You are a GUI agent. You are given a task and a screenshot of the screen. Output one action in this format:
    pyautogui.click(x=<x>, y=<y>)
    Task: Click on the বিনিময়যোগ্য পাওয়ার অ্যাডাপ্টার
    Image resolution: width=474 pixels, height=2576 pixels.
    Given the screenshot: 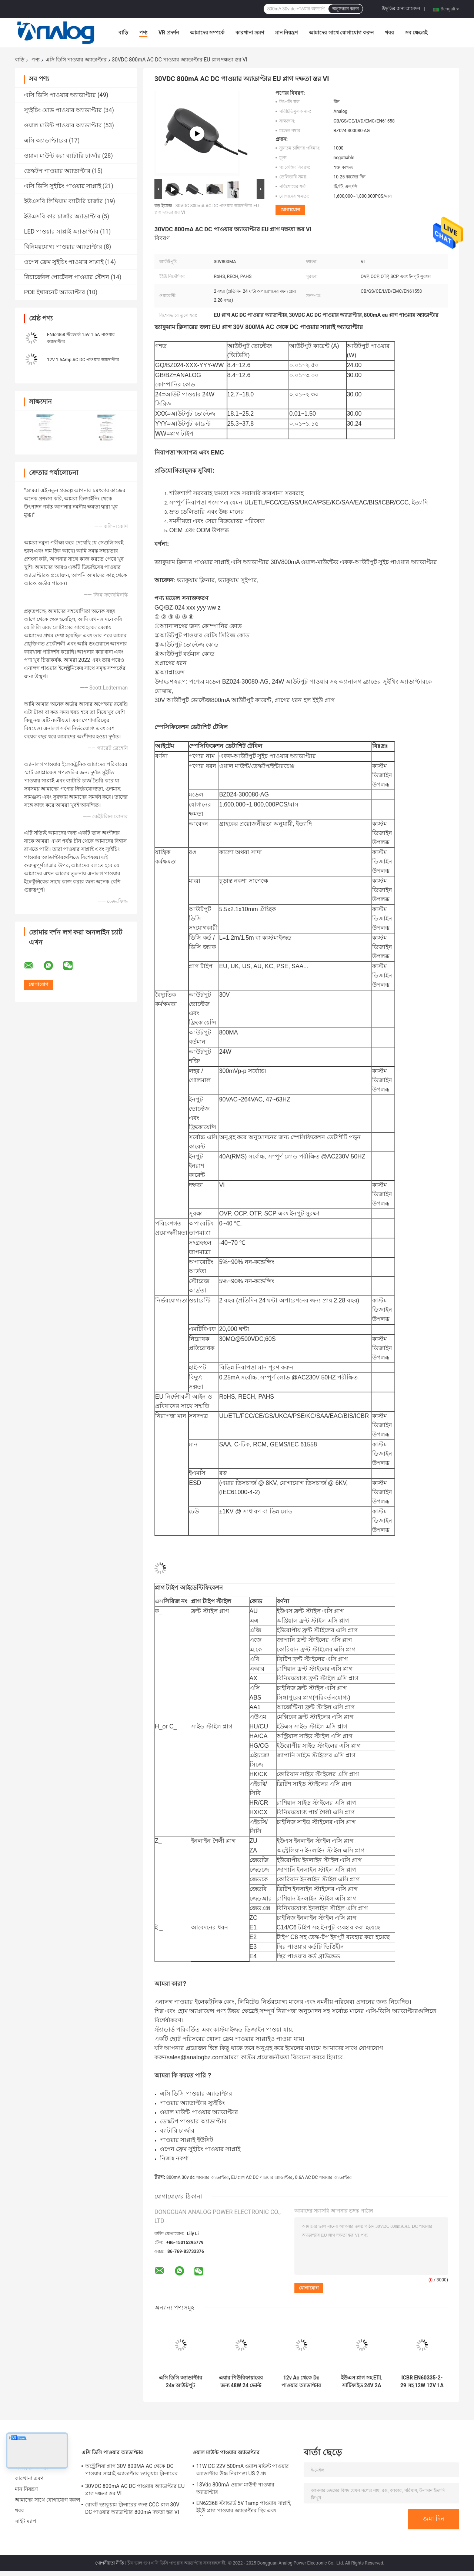 What is the action you would take?
    pyautogui.click(x=63, y=246)
    